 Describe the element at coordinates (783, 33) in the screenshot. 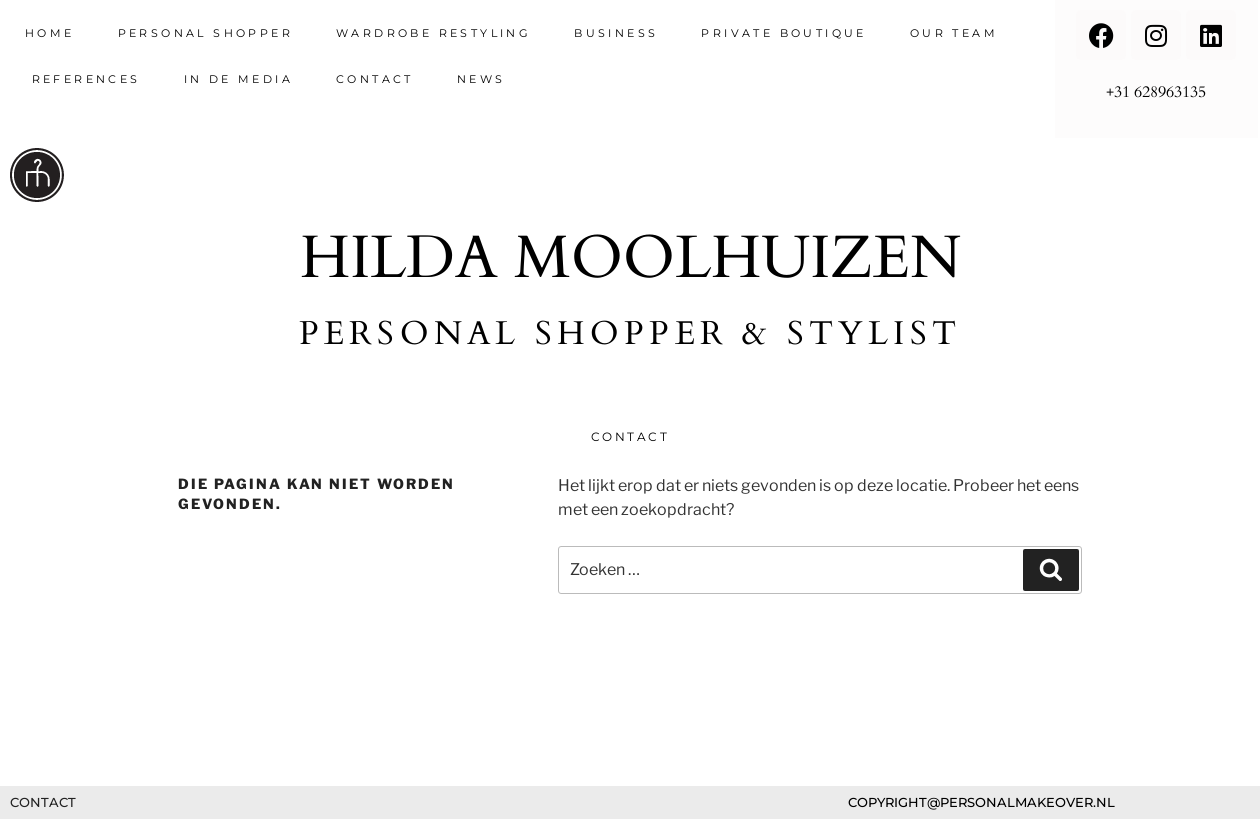

I see `Private Boutique` at that location.